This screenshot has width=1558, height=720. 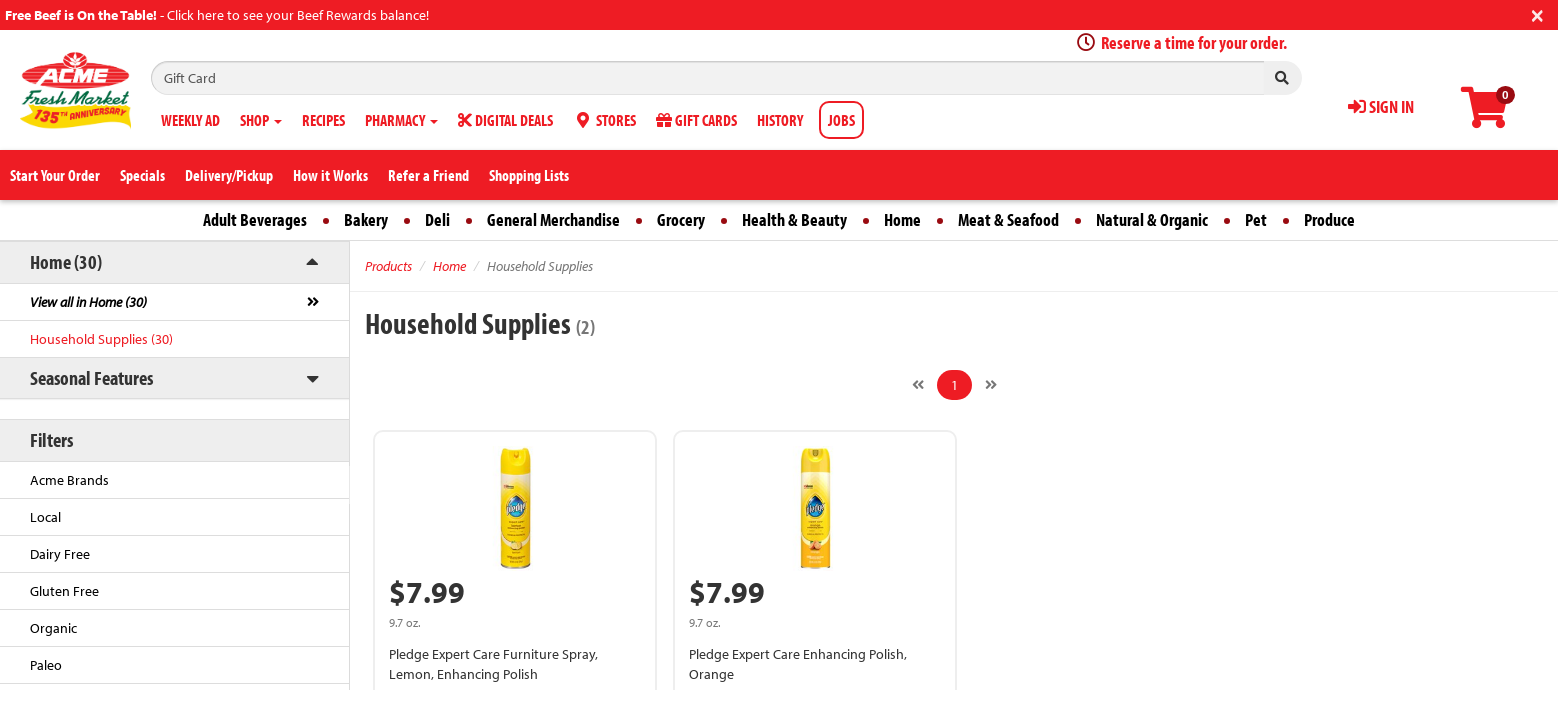 I want to click on Refer a Friend, so click(x=428, y=175).